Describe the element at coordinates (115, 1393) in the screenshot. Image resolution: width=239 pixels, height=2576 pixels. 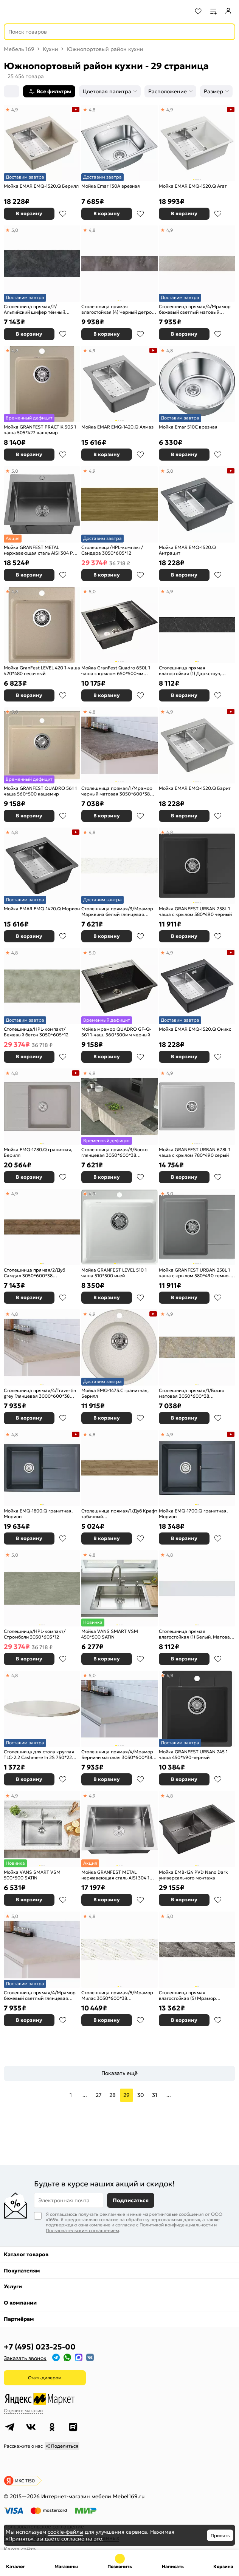
I see `Мойка EMQ-1475.C гранитная, Берилл` at that location.